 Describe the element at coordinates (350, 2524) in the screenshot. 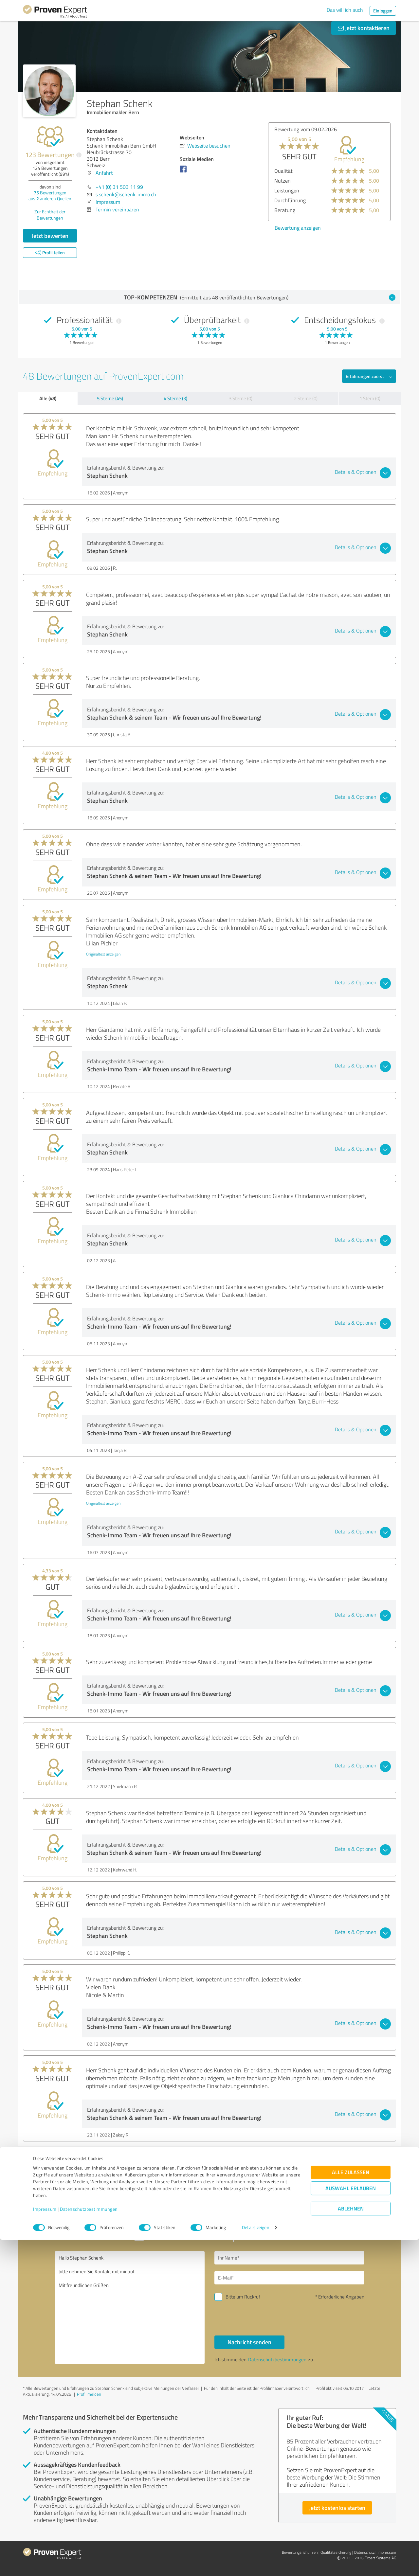

I see `Auswahl erlauben` at that location.